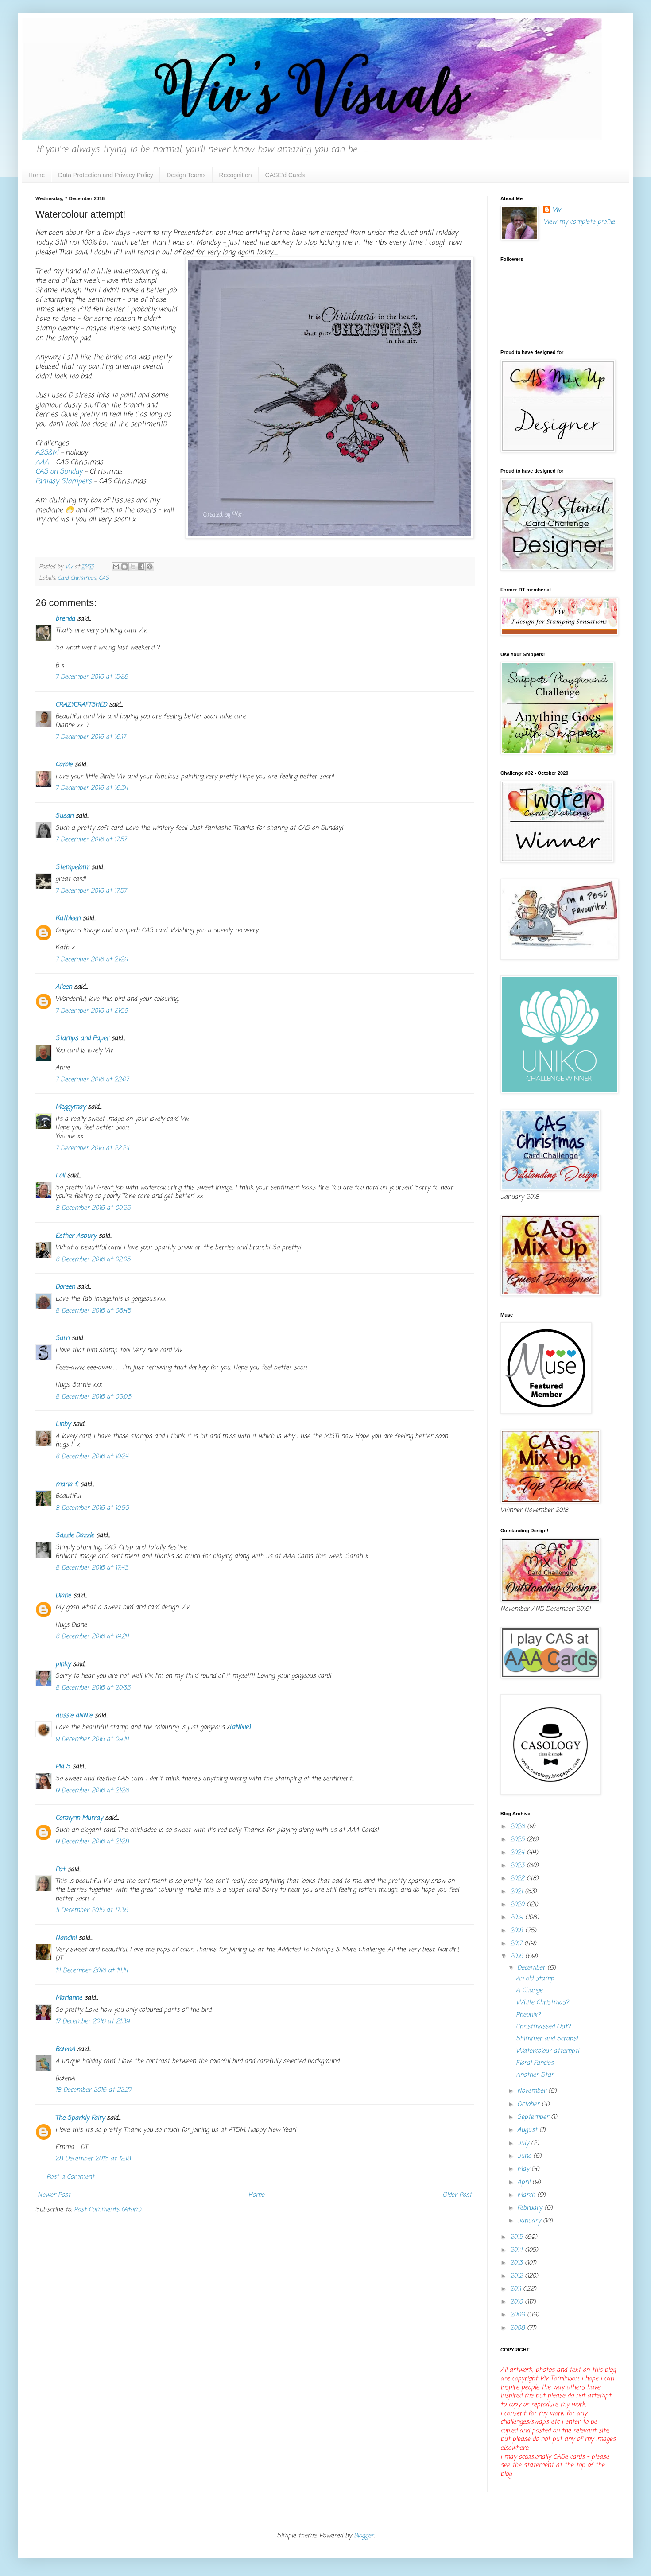  Describe the element at coordinates (517, 2237) in the screenshot. I see `2015` at that location.